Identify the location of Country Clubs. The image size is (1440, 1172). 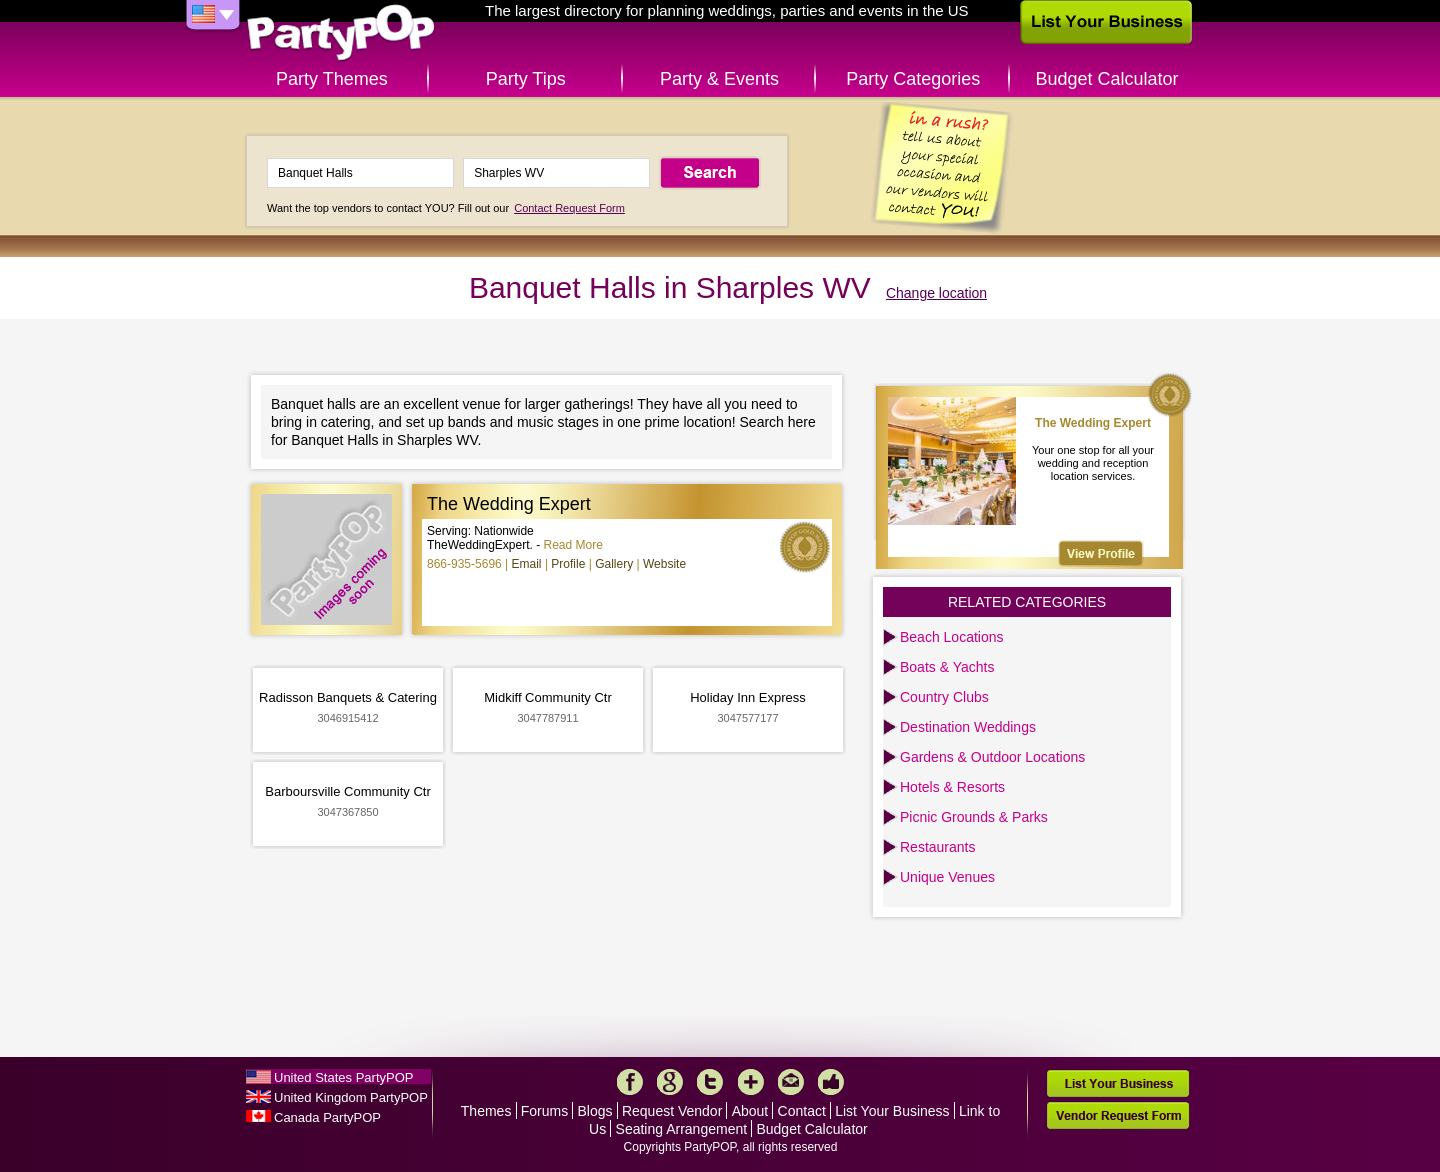
(944, 697).